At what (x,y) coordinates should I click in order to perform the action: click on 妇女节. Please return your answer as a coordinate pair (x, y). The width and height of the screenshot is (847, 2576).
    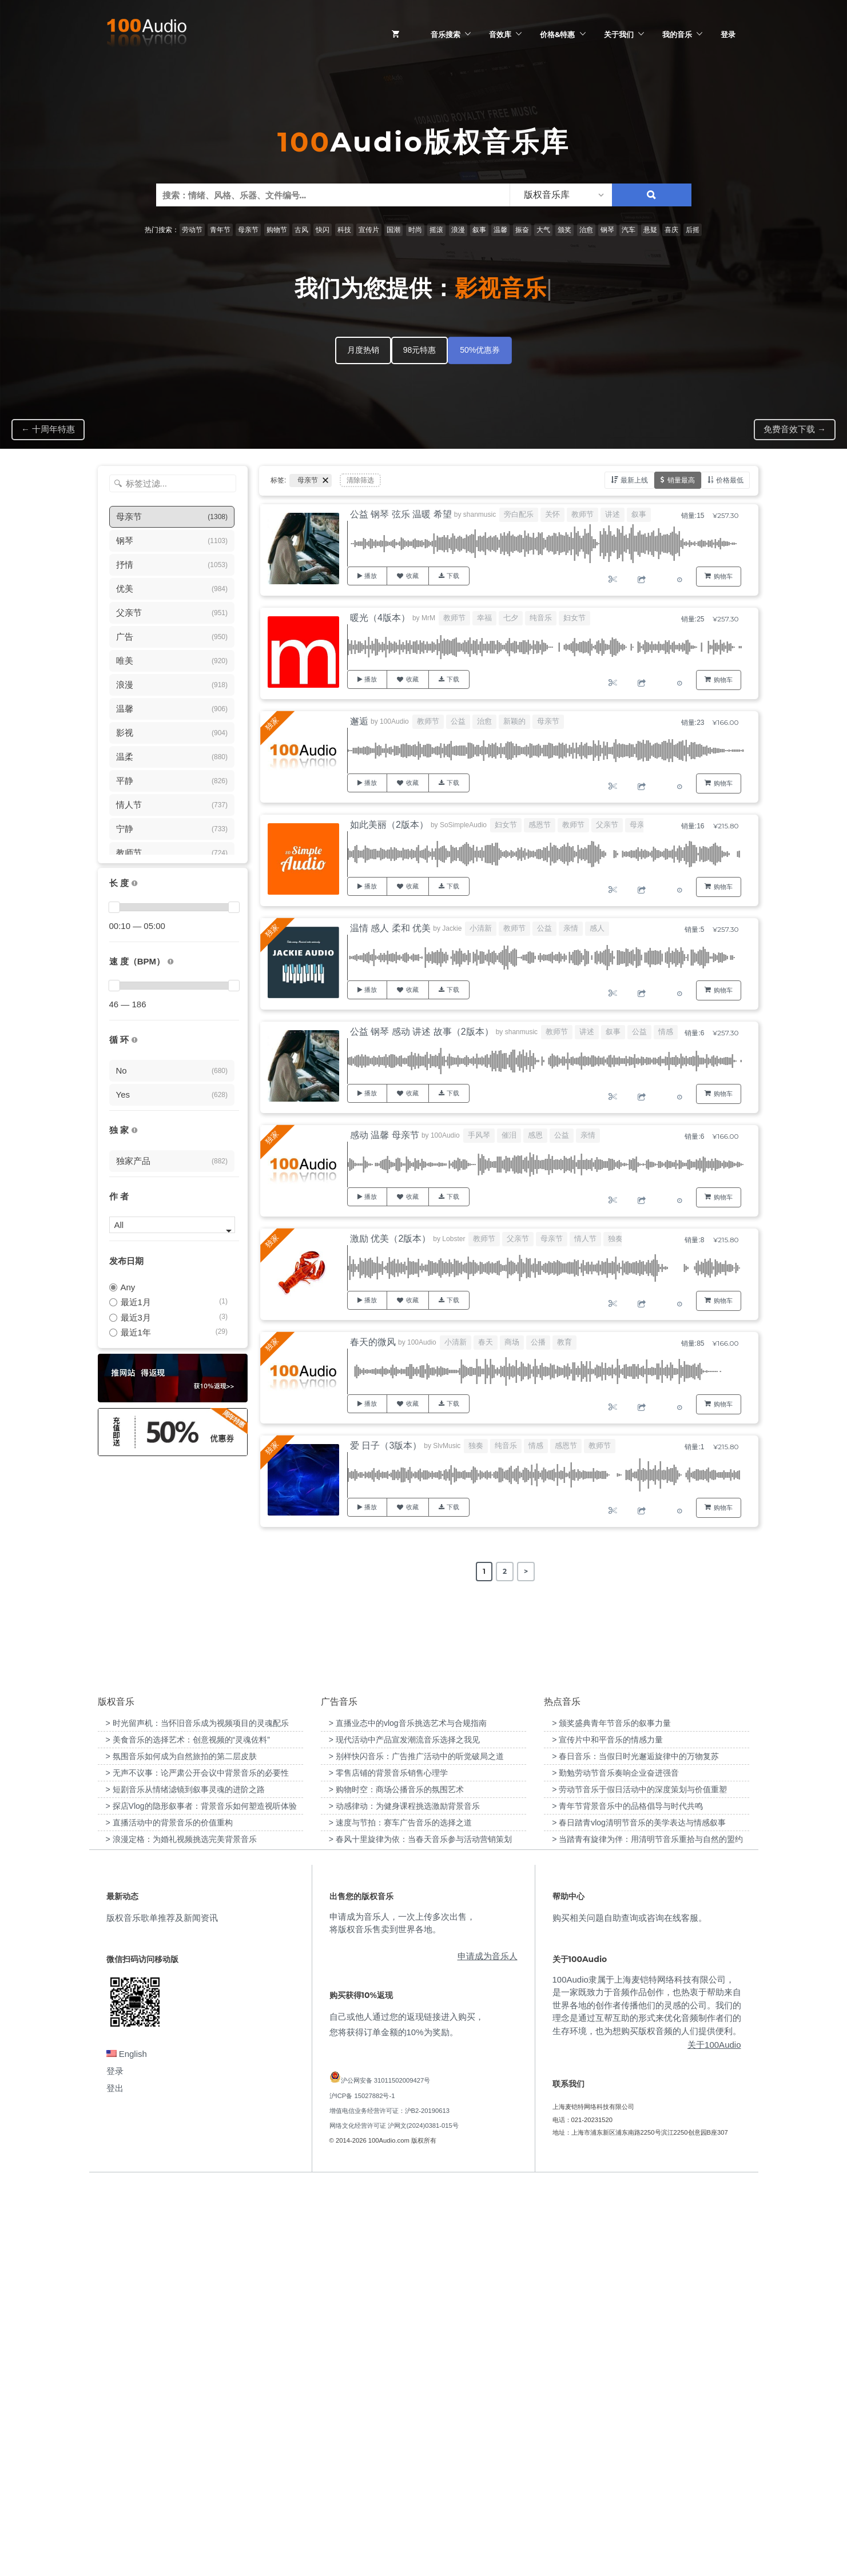
    Looking at the image, I should click on (574, 617).